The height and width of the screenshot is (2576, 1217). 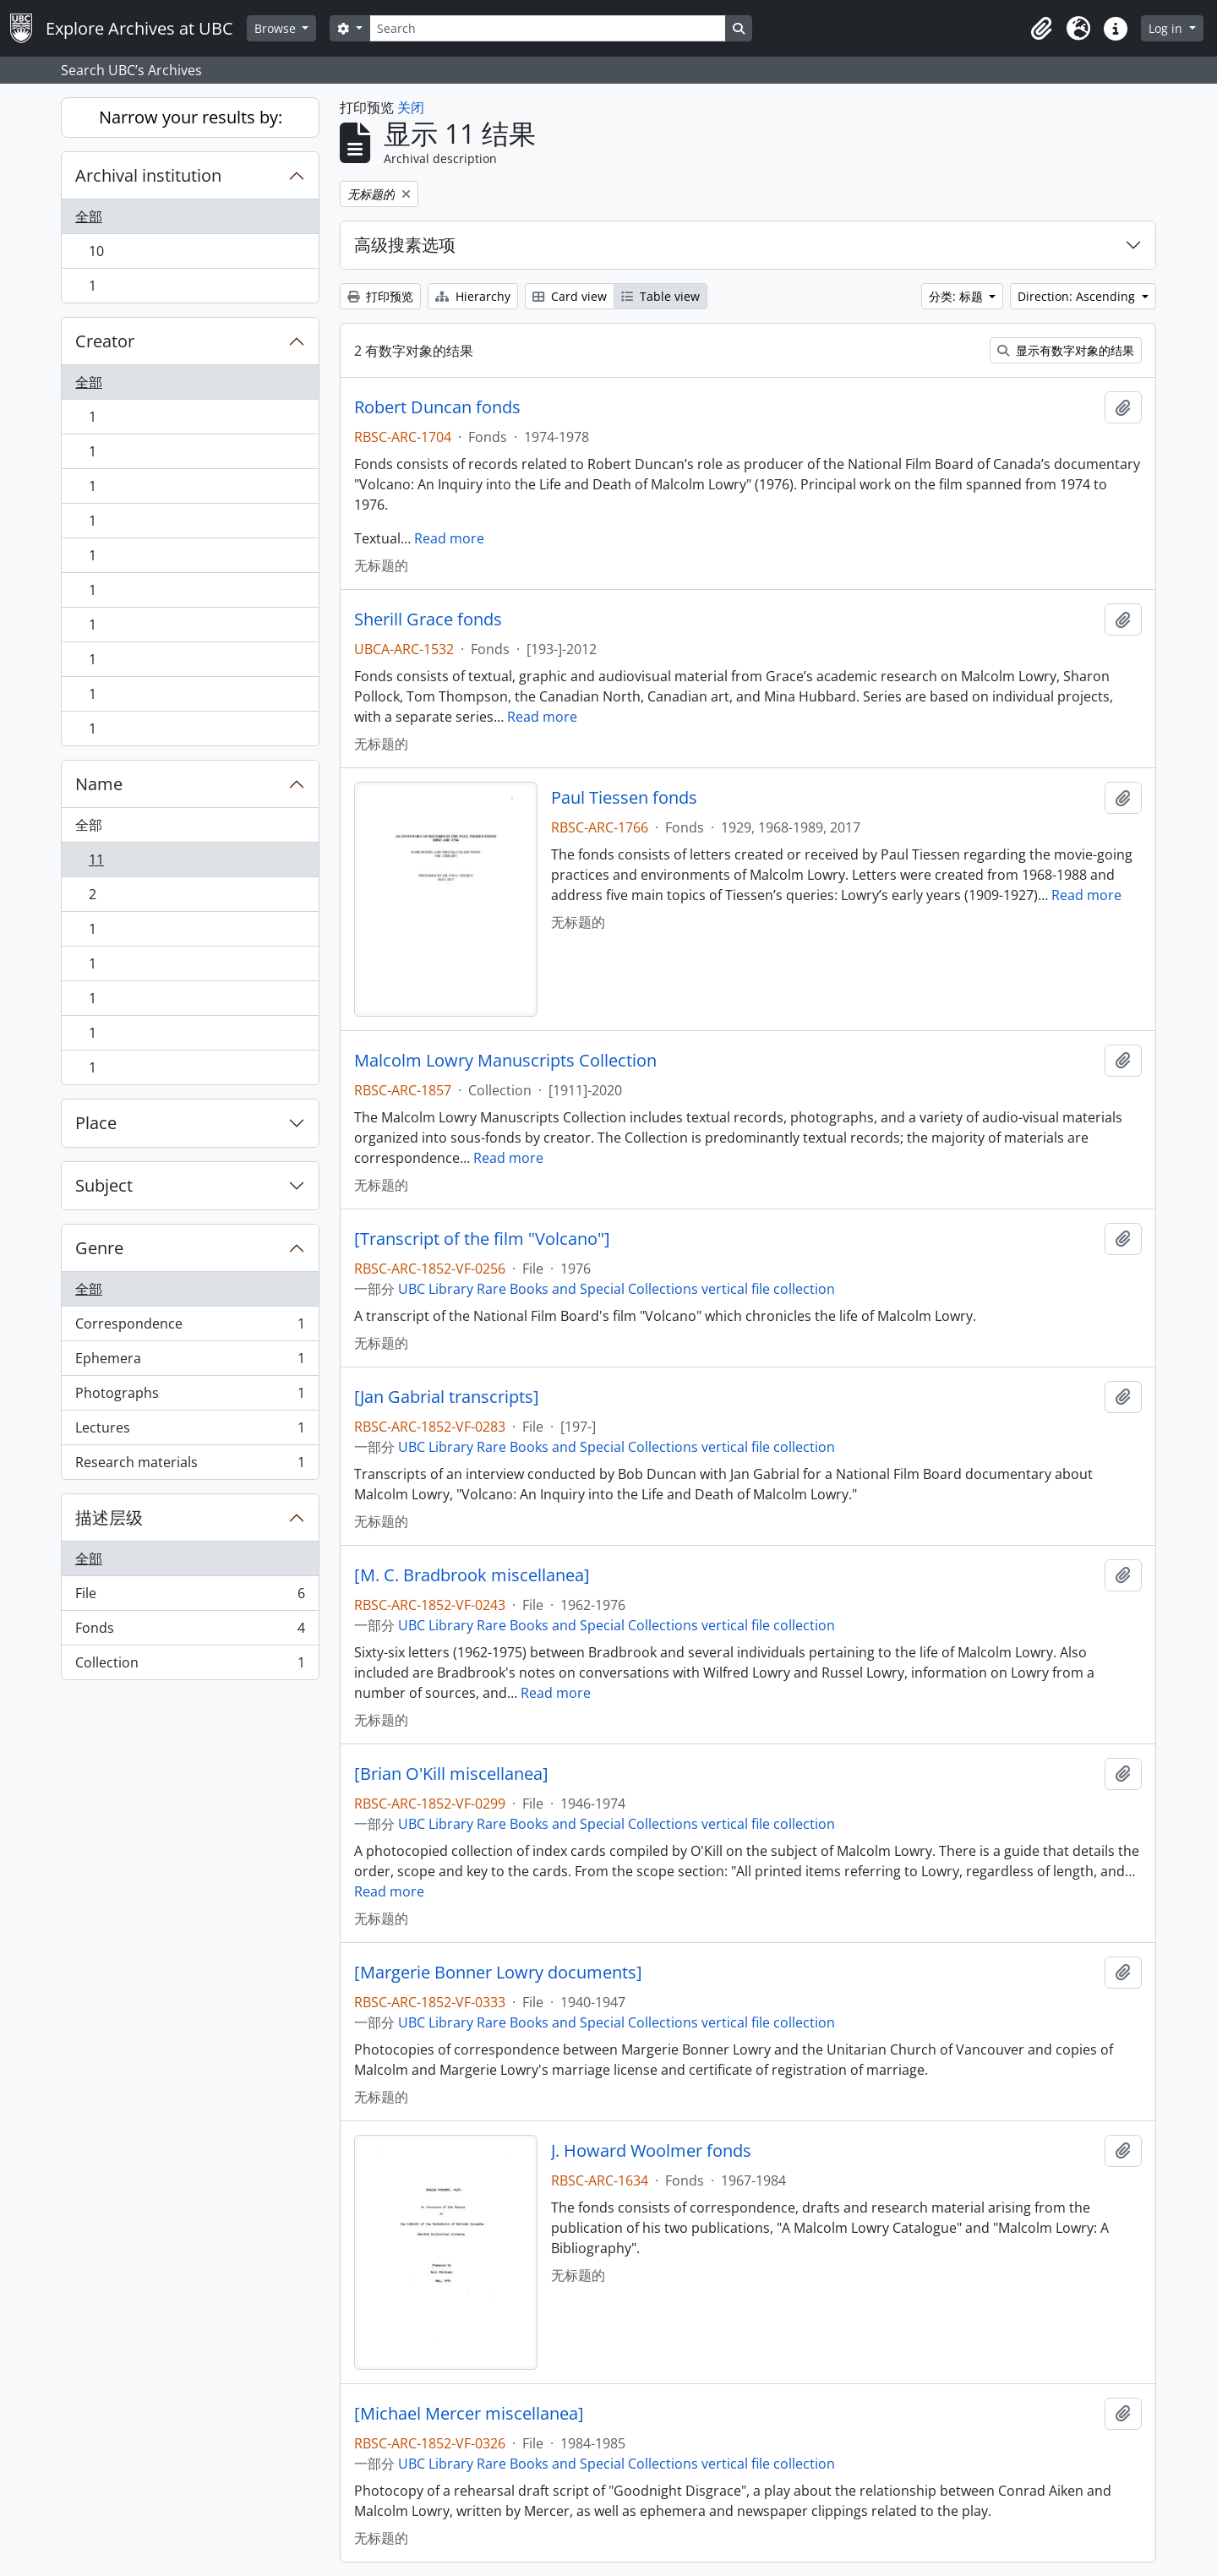 What do you see at coordinates (189, 1397) in the screenshot?
I see `Photographs` at bounding box center [189, 1397].